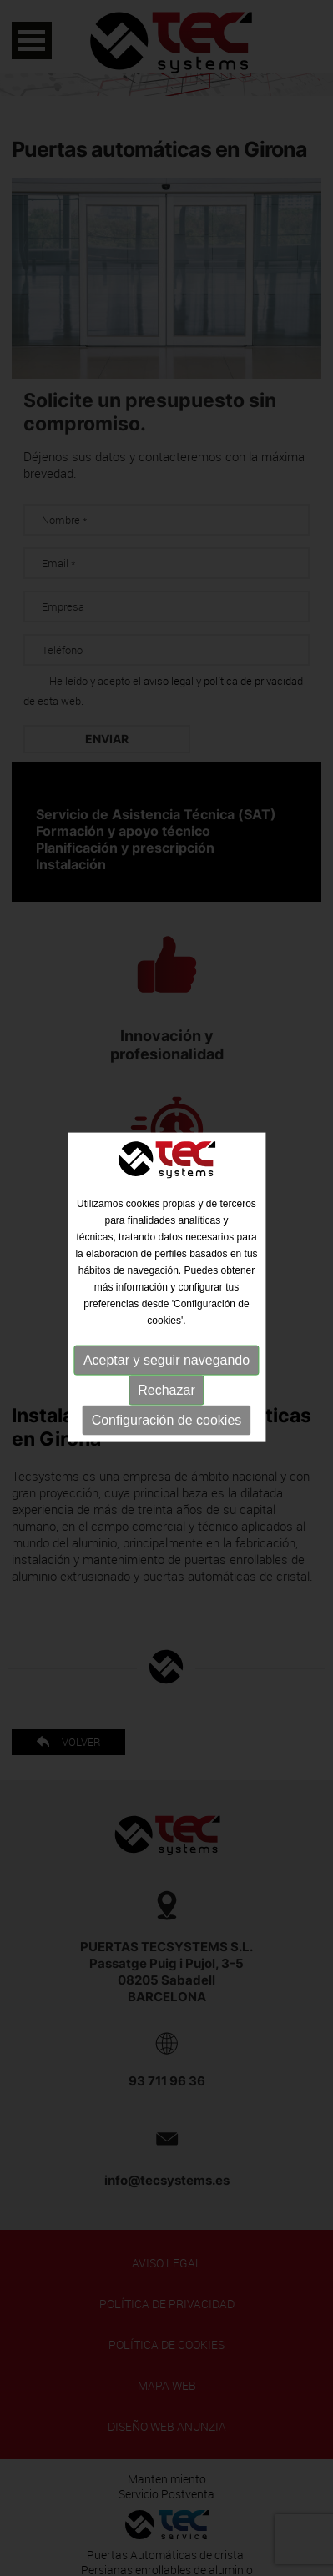  I want to click on Rechazar, so click(166, 1385).